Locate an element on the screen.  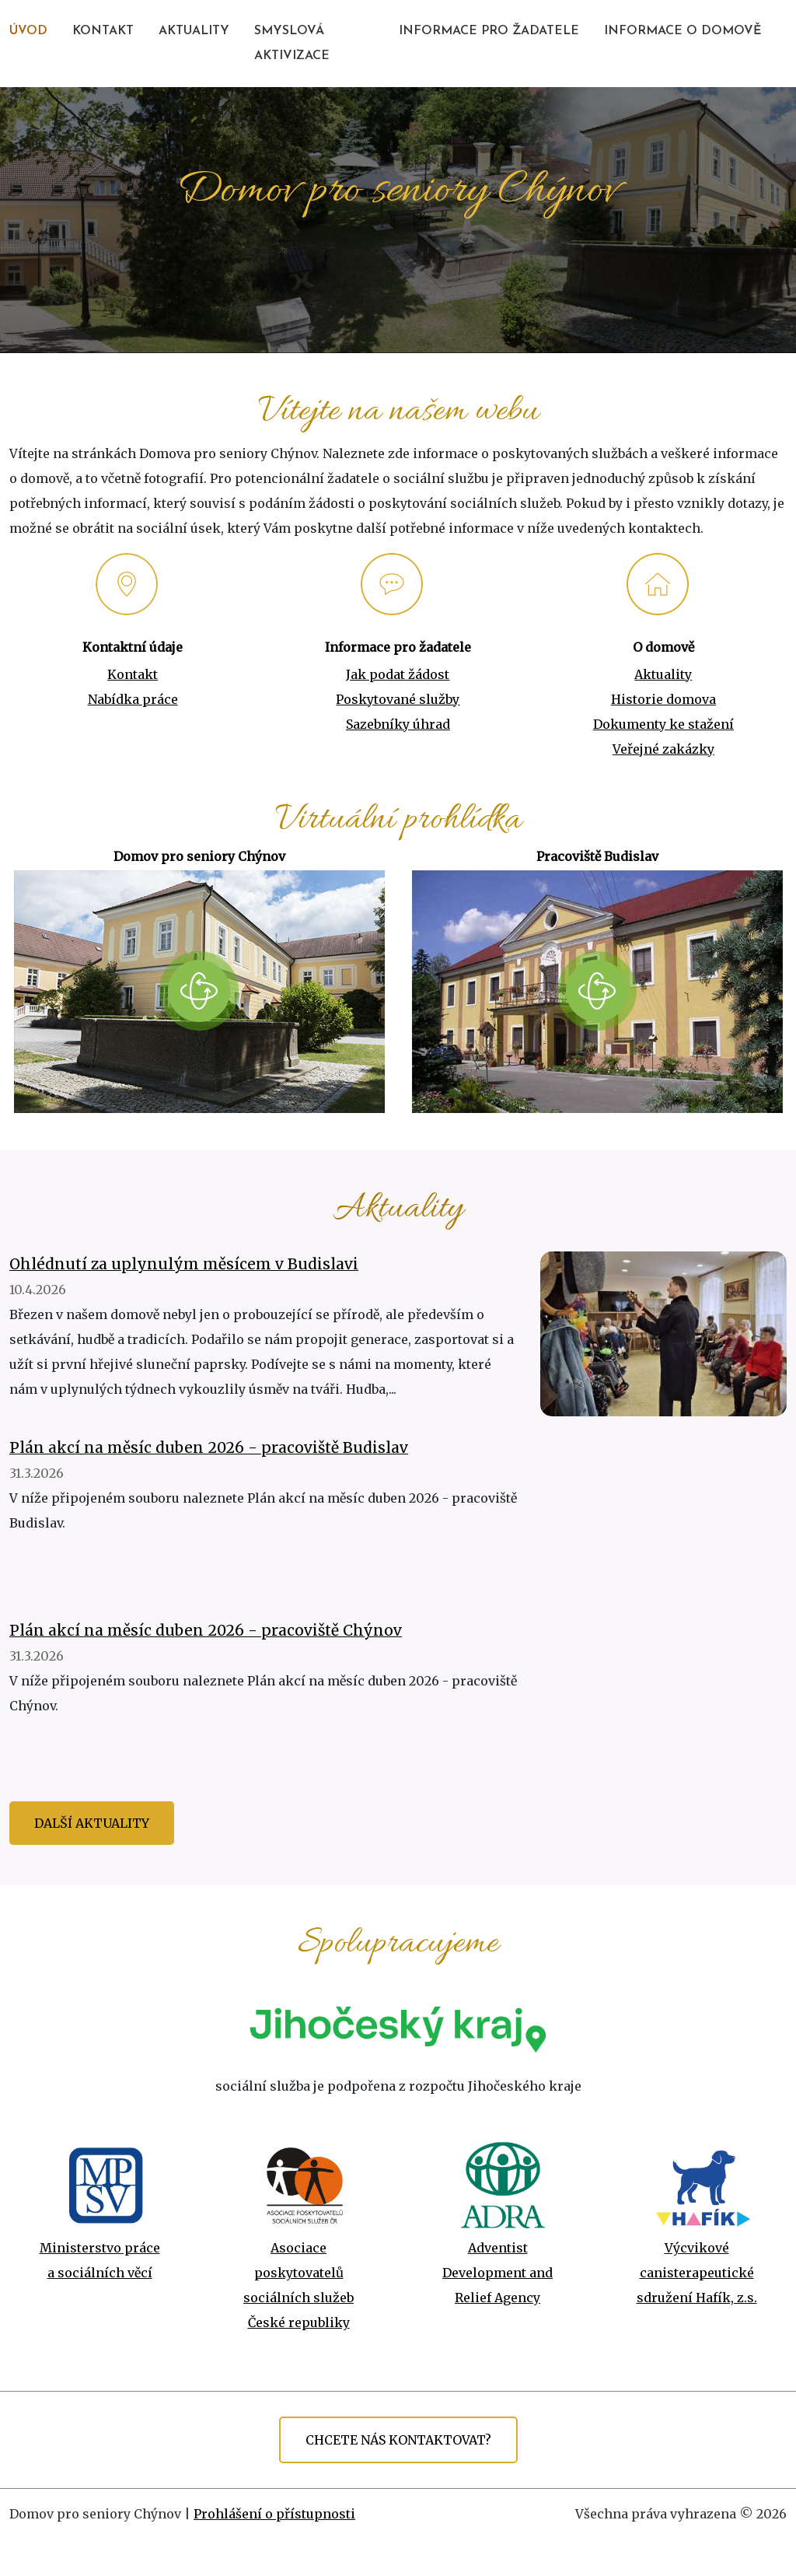
Prohlášení o přístupnosti is located at coordinates (274, 2514).